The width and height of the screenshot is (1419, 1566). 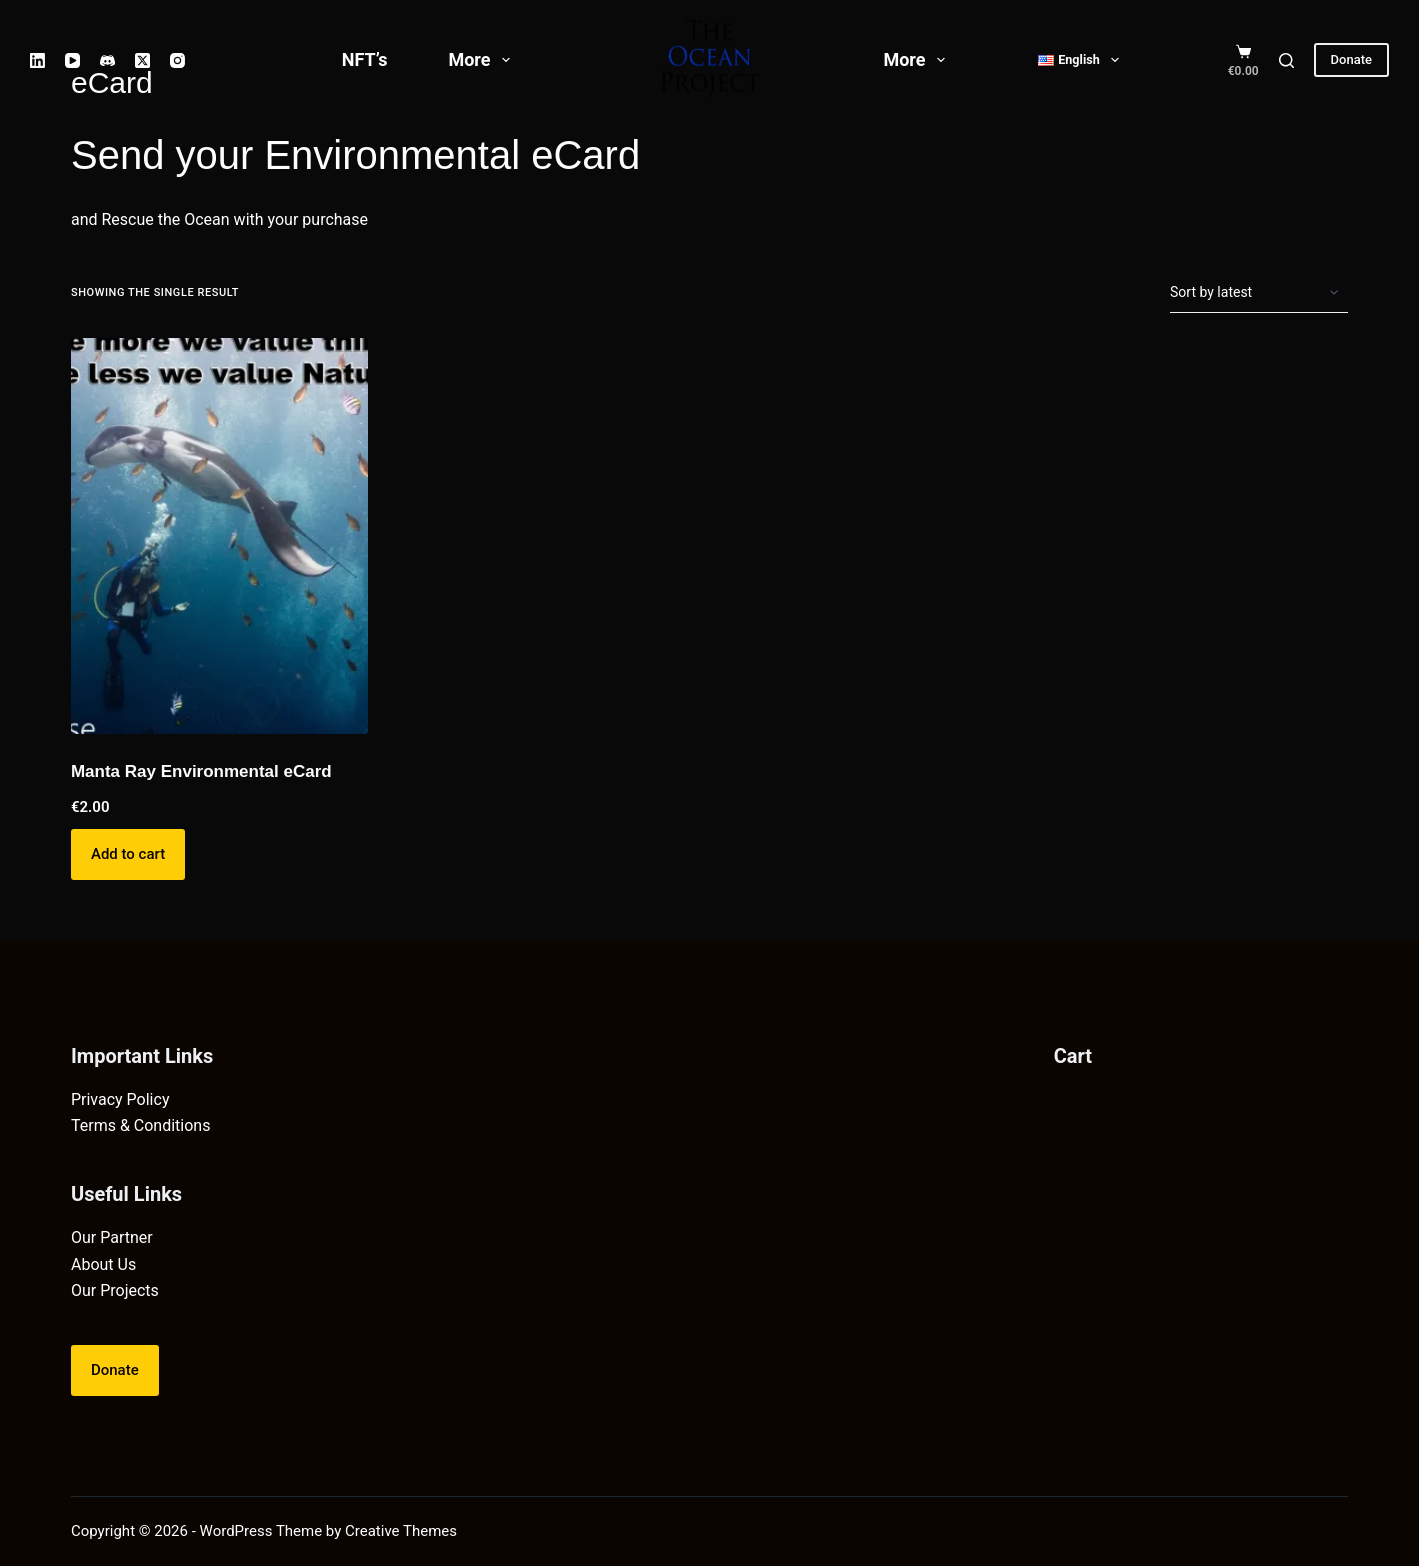 What do you see at coordinates (120, 1099) in the screenshot?
I see `Privacy Policy` at bounding box center [120, 1099].